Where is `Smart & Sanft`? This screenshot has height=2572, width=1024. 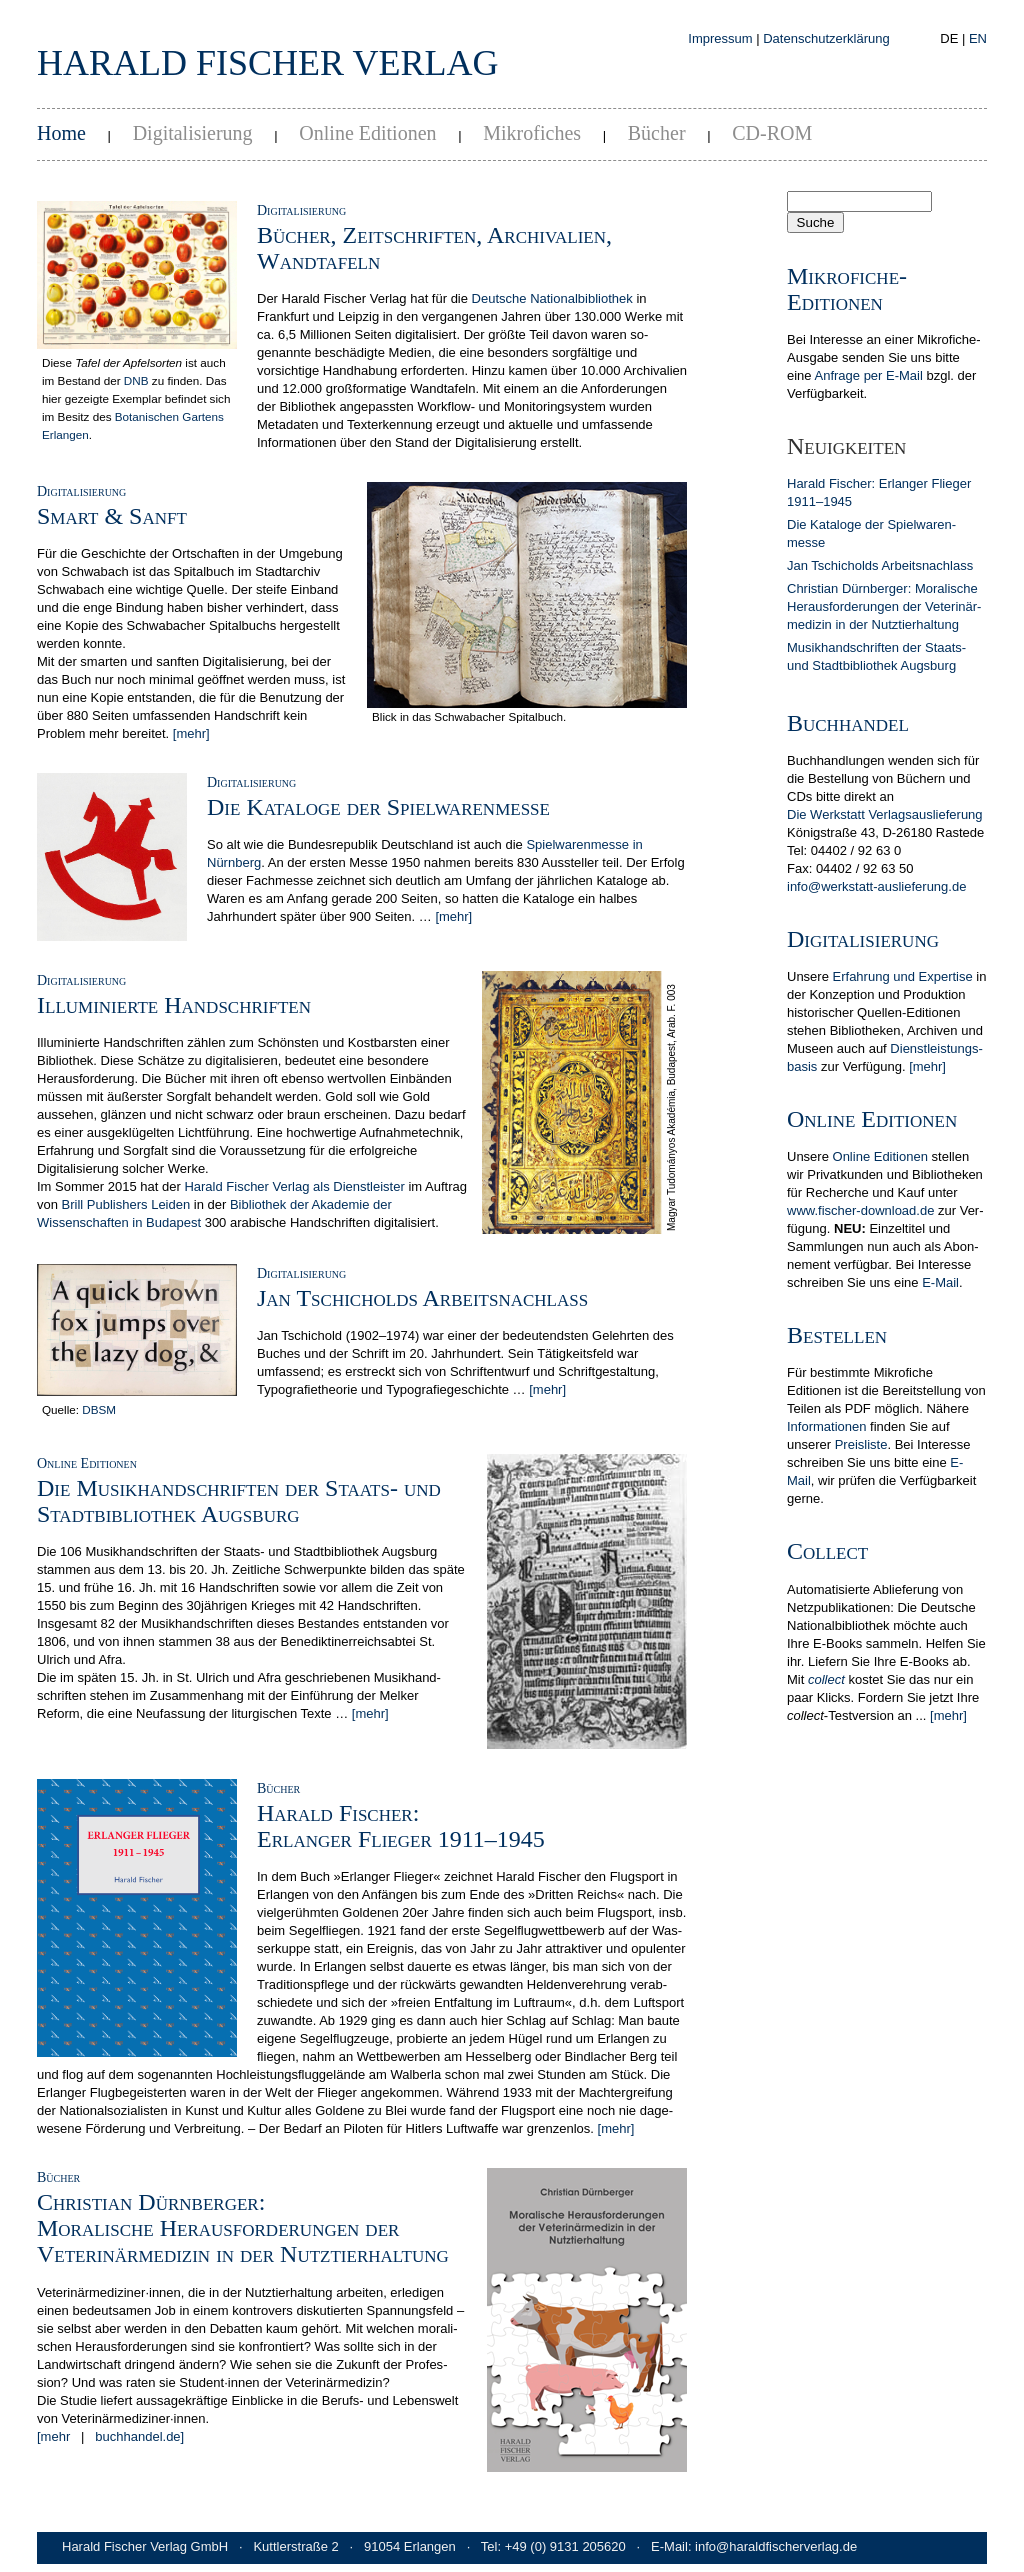
Smart & Sanft is located at coordinates (112, 516).